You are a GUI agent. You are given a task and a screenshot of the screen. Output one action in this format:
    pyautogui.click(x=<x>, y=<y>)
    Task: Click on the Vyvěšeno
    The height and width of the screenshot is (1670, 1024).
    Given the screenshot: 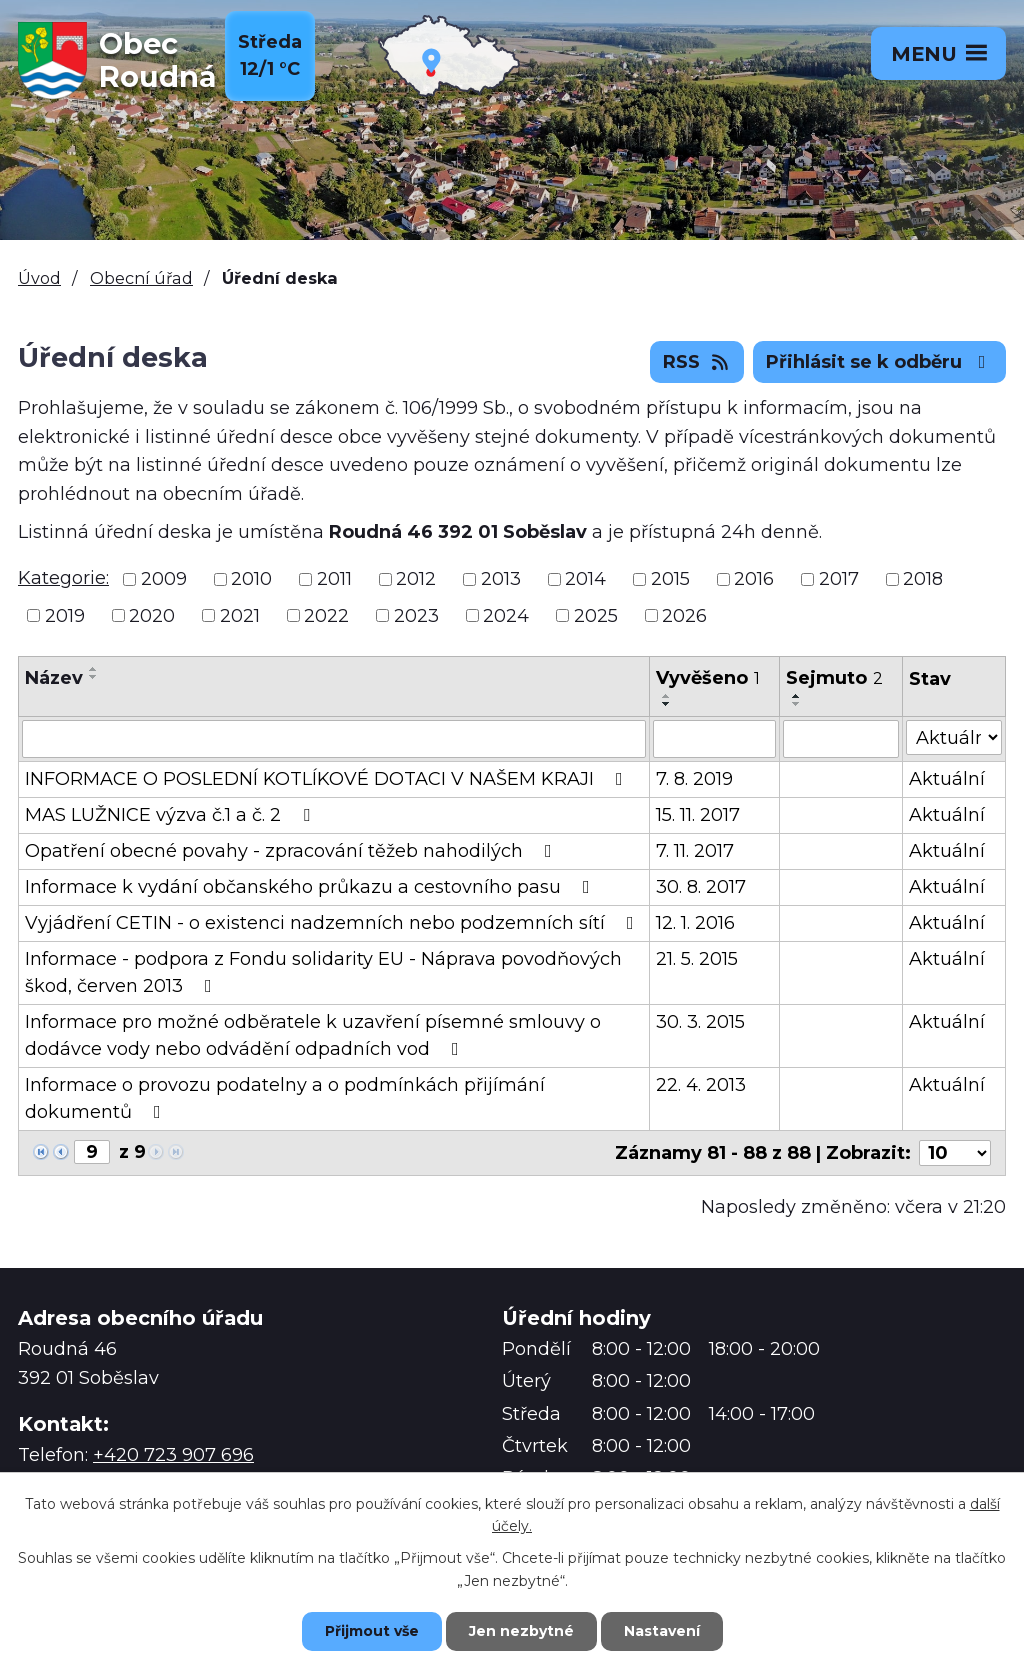 What is the action you would take?
    pyautogui.click(x=708, y=678)
    